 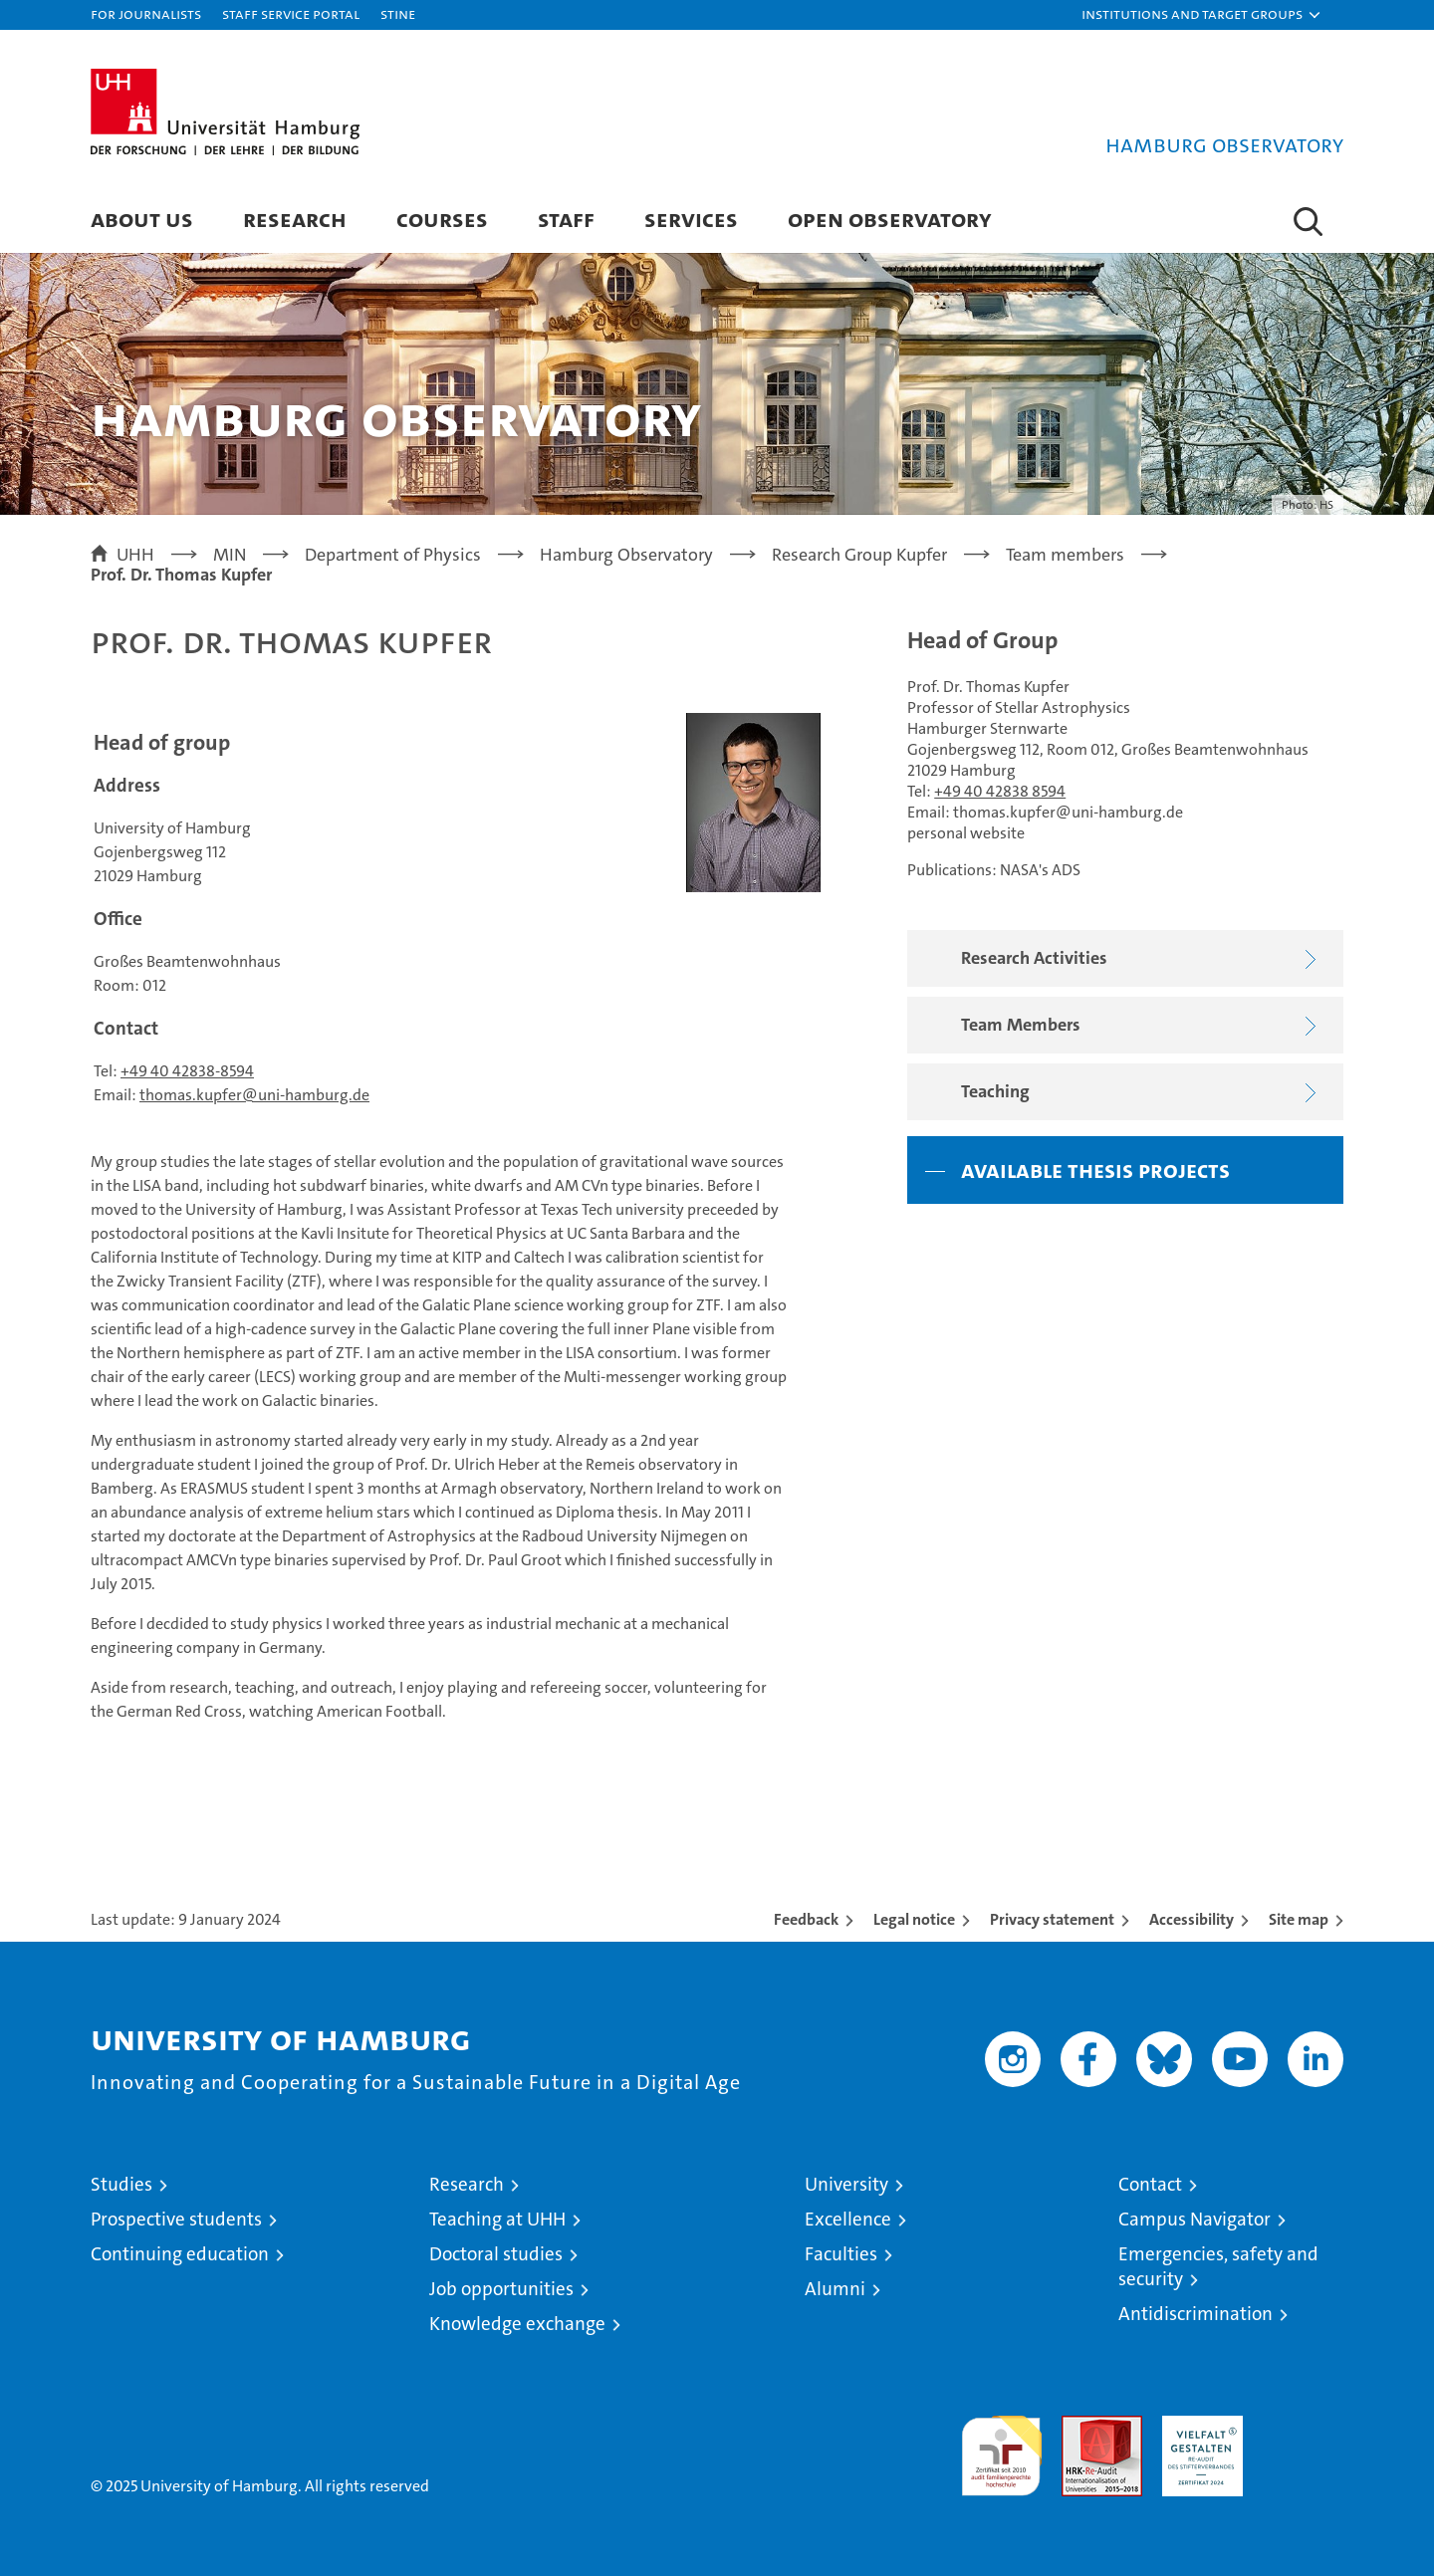 I want to click on Contact, so click(x=1150, y=2184).